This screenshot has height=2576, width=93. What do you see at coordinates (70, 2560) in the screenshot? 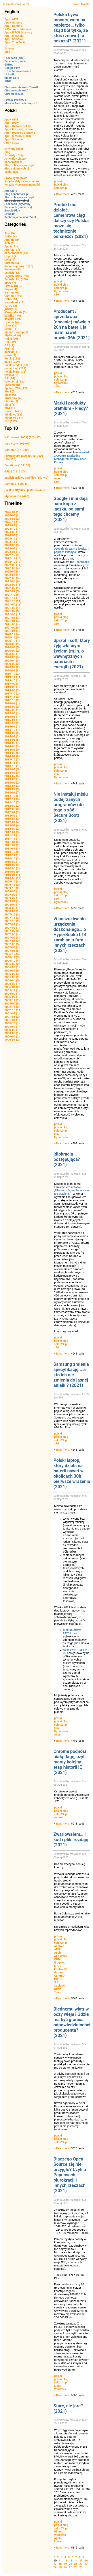
I see `13` at bounding box center [70, 2560].